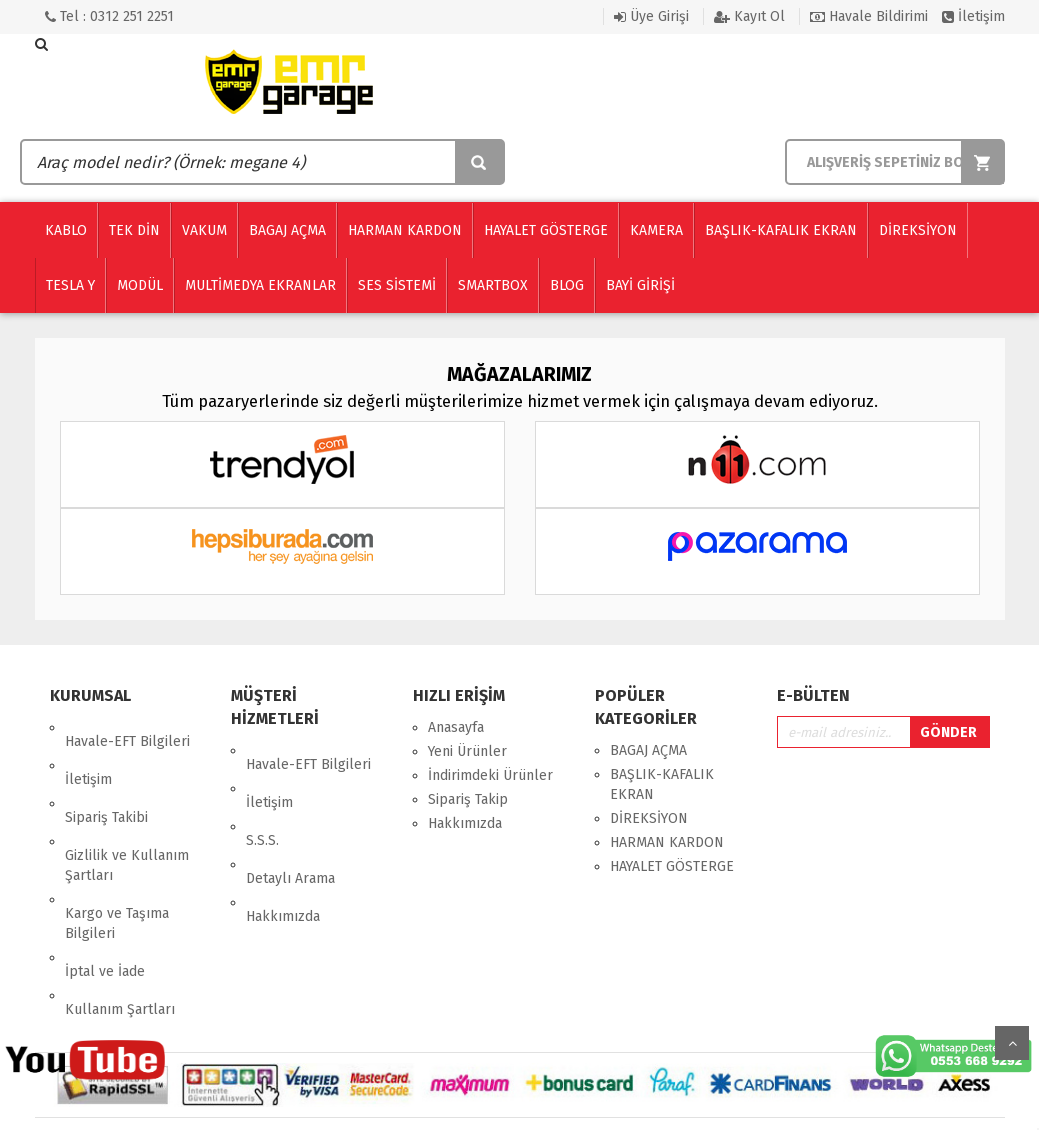 Image resolution: width=1039 pixels, height=1130 pixels. I want to click on Tel : 0312 251 2251, so click(109, 16).